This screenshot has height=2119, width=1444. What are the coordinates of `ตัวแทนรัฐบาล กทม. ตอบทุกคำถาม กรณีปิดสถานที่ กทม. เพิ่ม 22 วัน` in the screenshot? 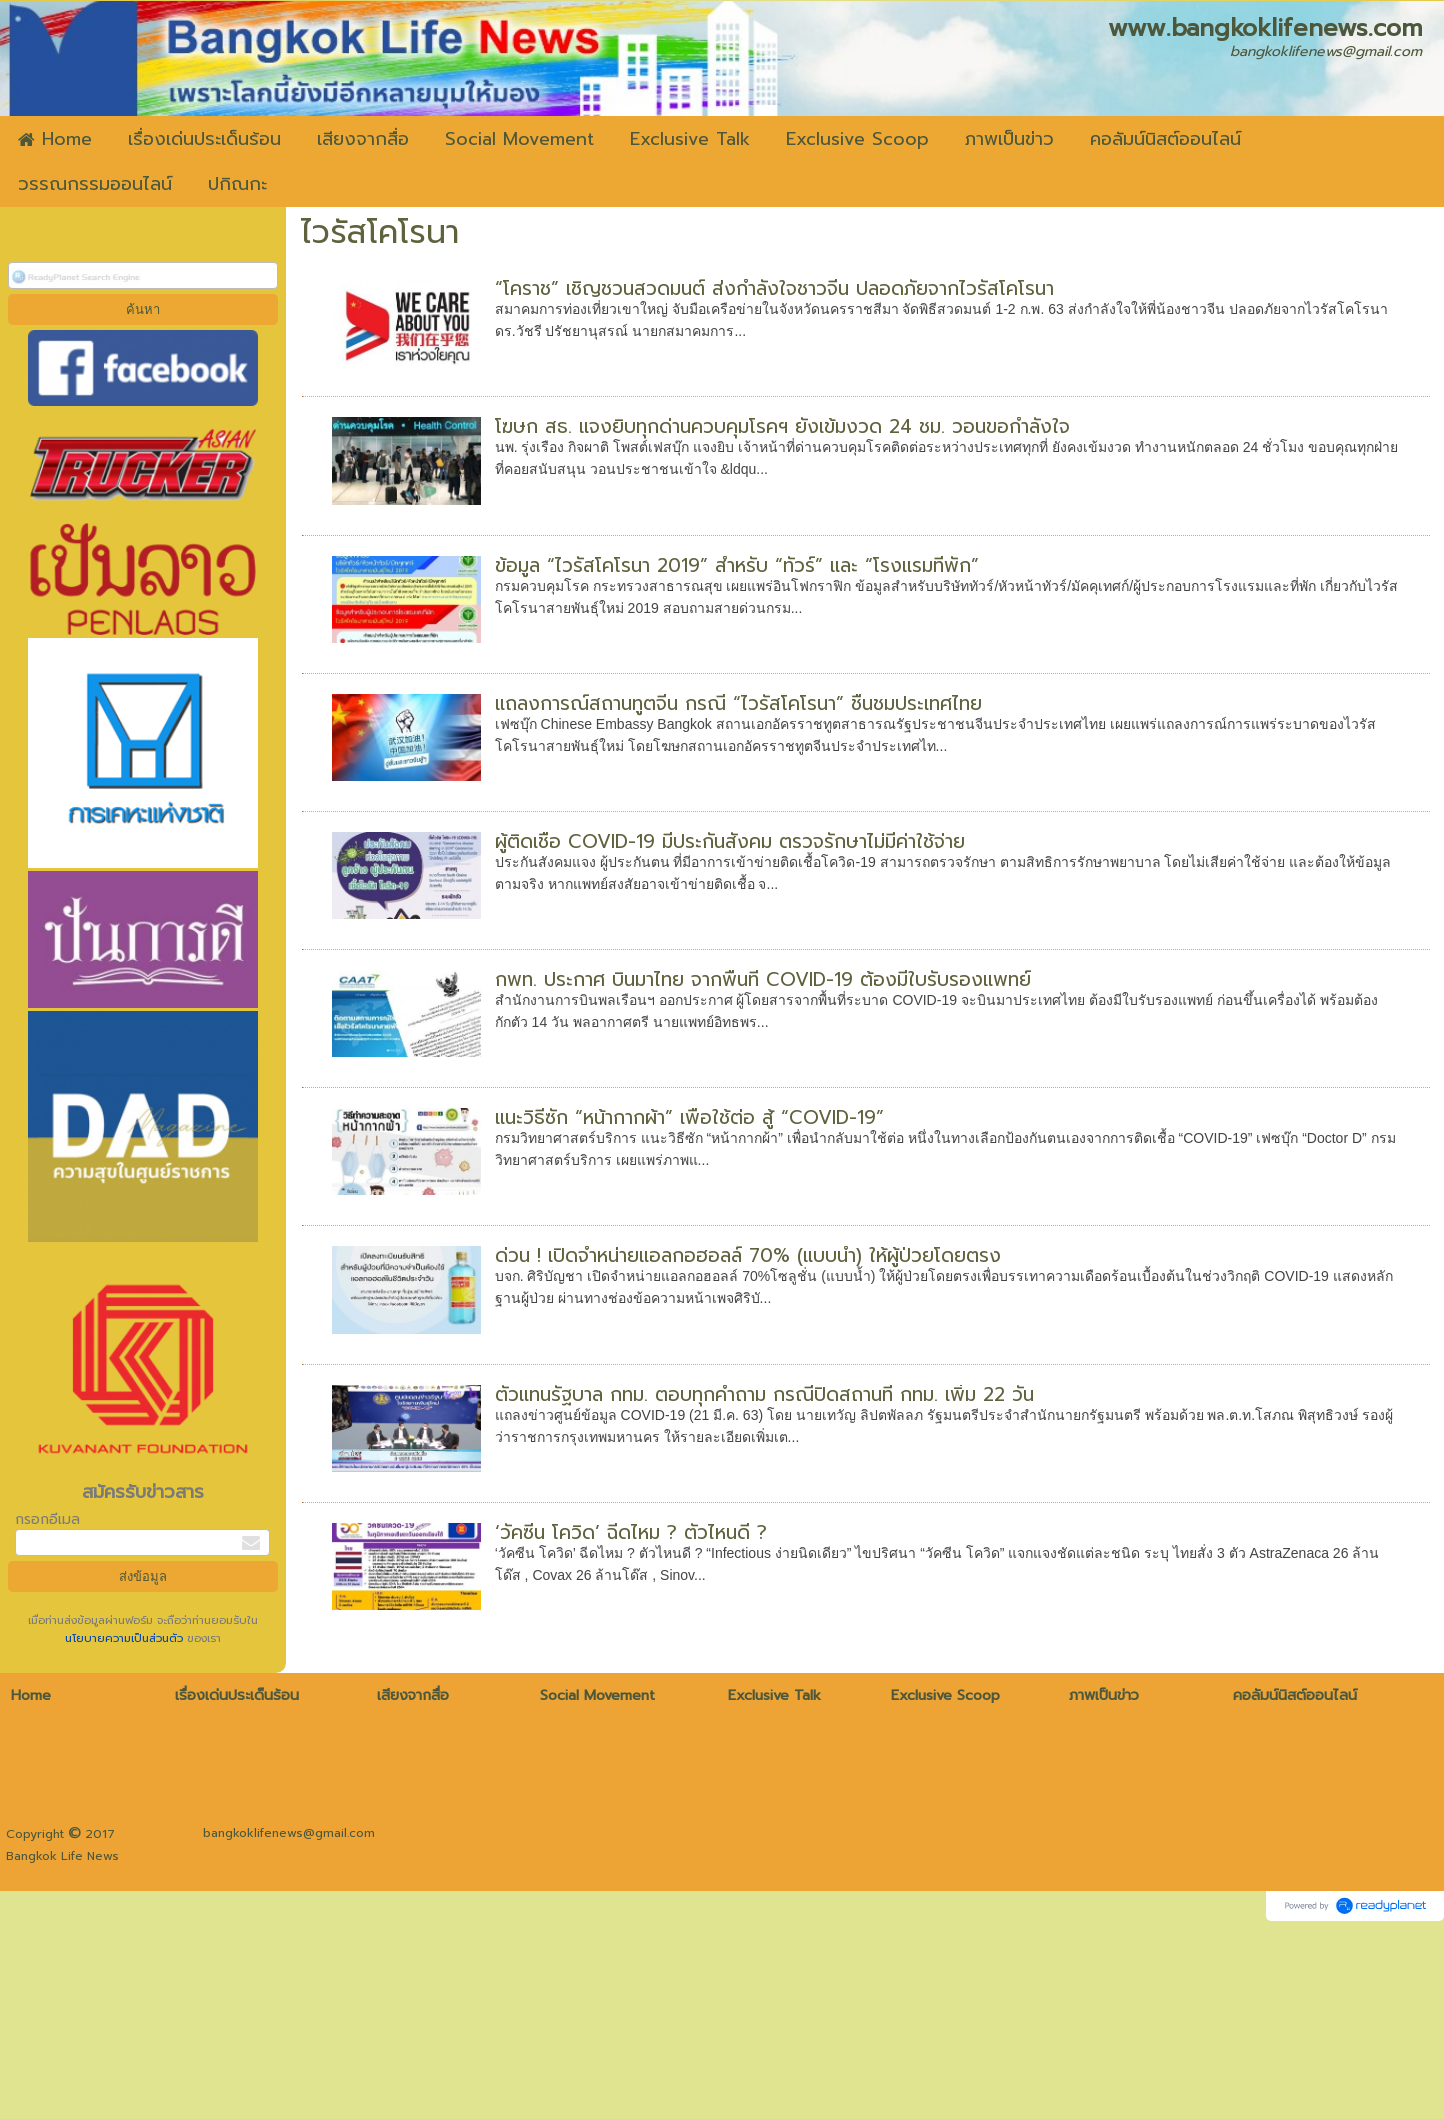 It's located at (764, 1394).